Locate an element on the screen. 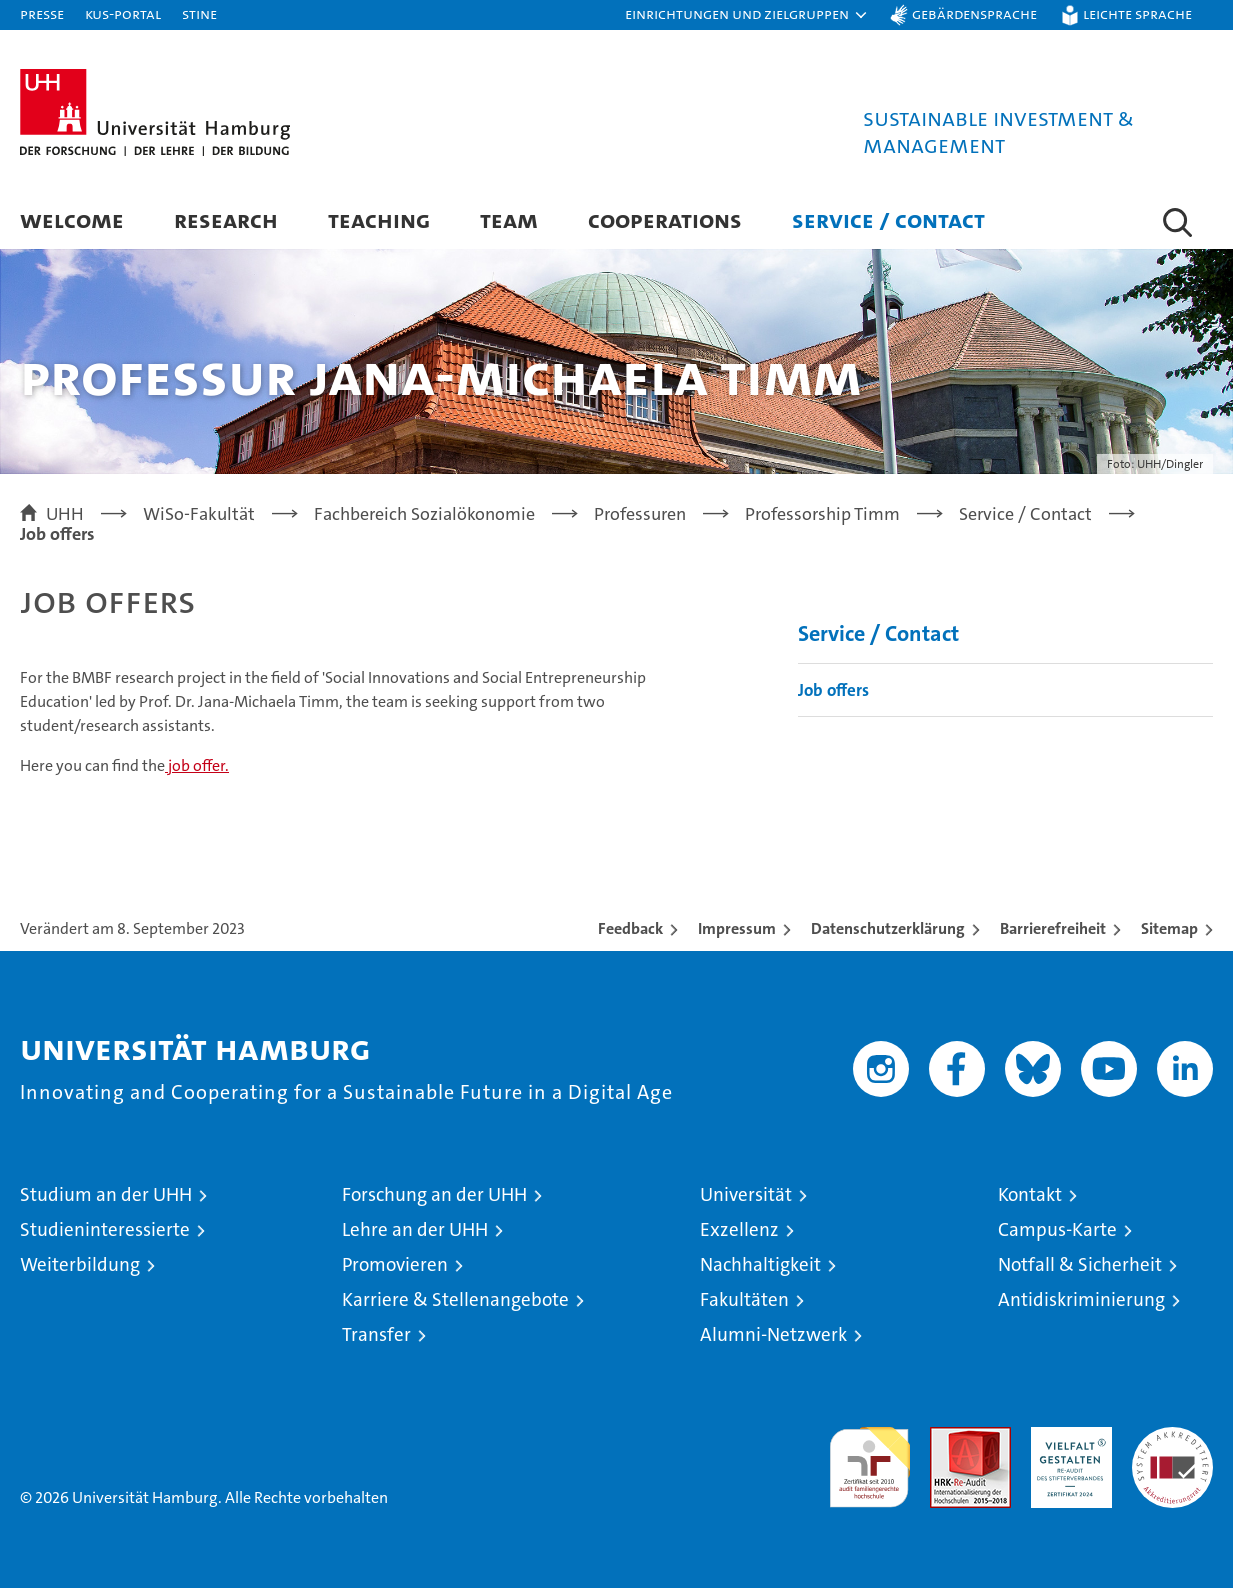  Kontakt is located at coordinates (1030, 1200).